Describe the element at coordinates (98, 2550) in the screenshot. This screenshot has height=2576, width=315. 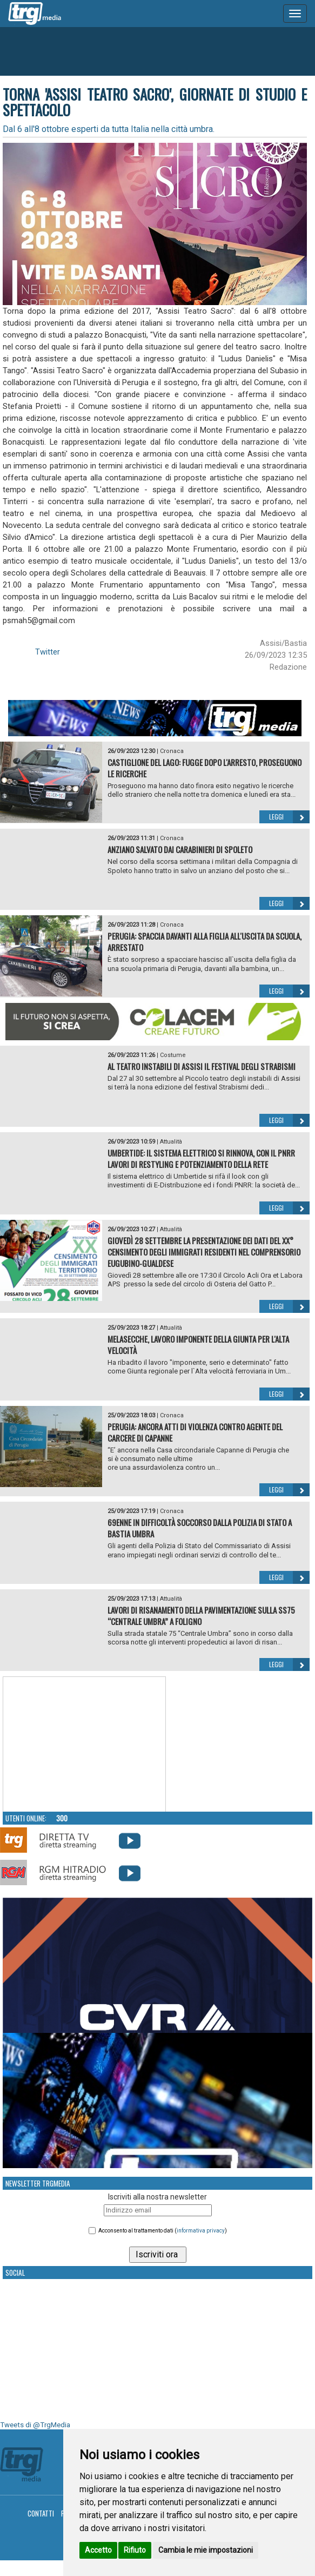
I see `Accetto [button]` at that location.